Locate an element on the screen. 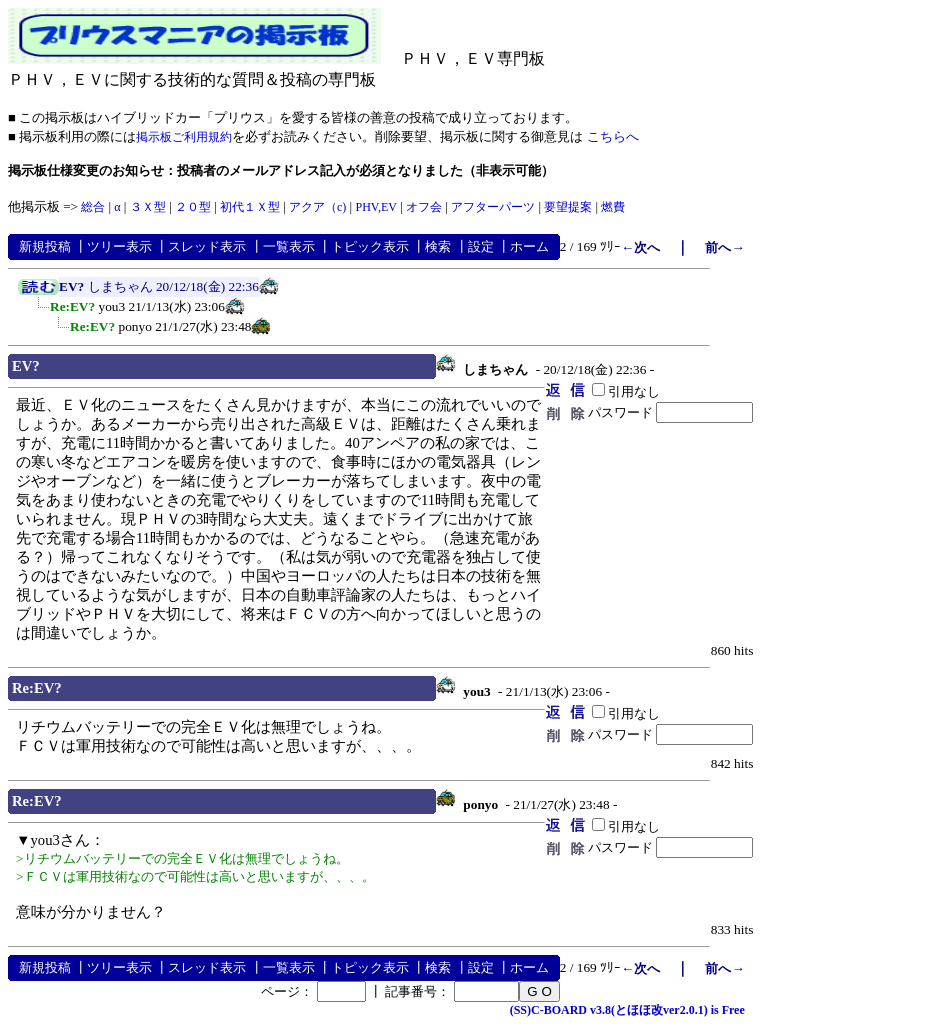  ２０型 is located at coordinates (193, 207).